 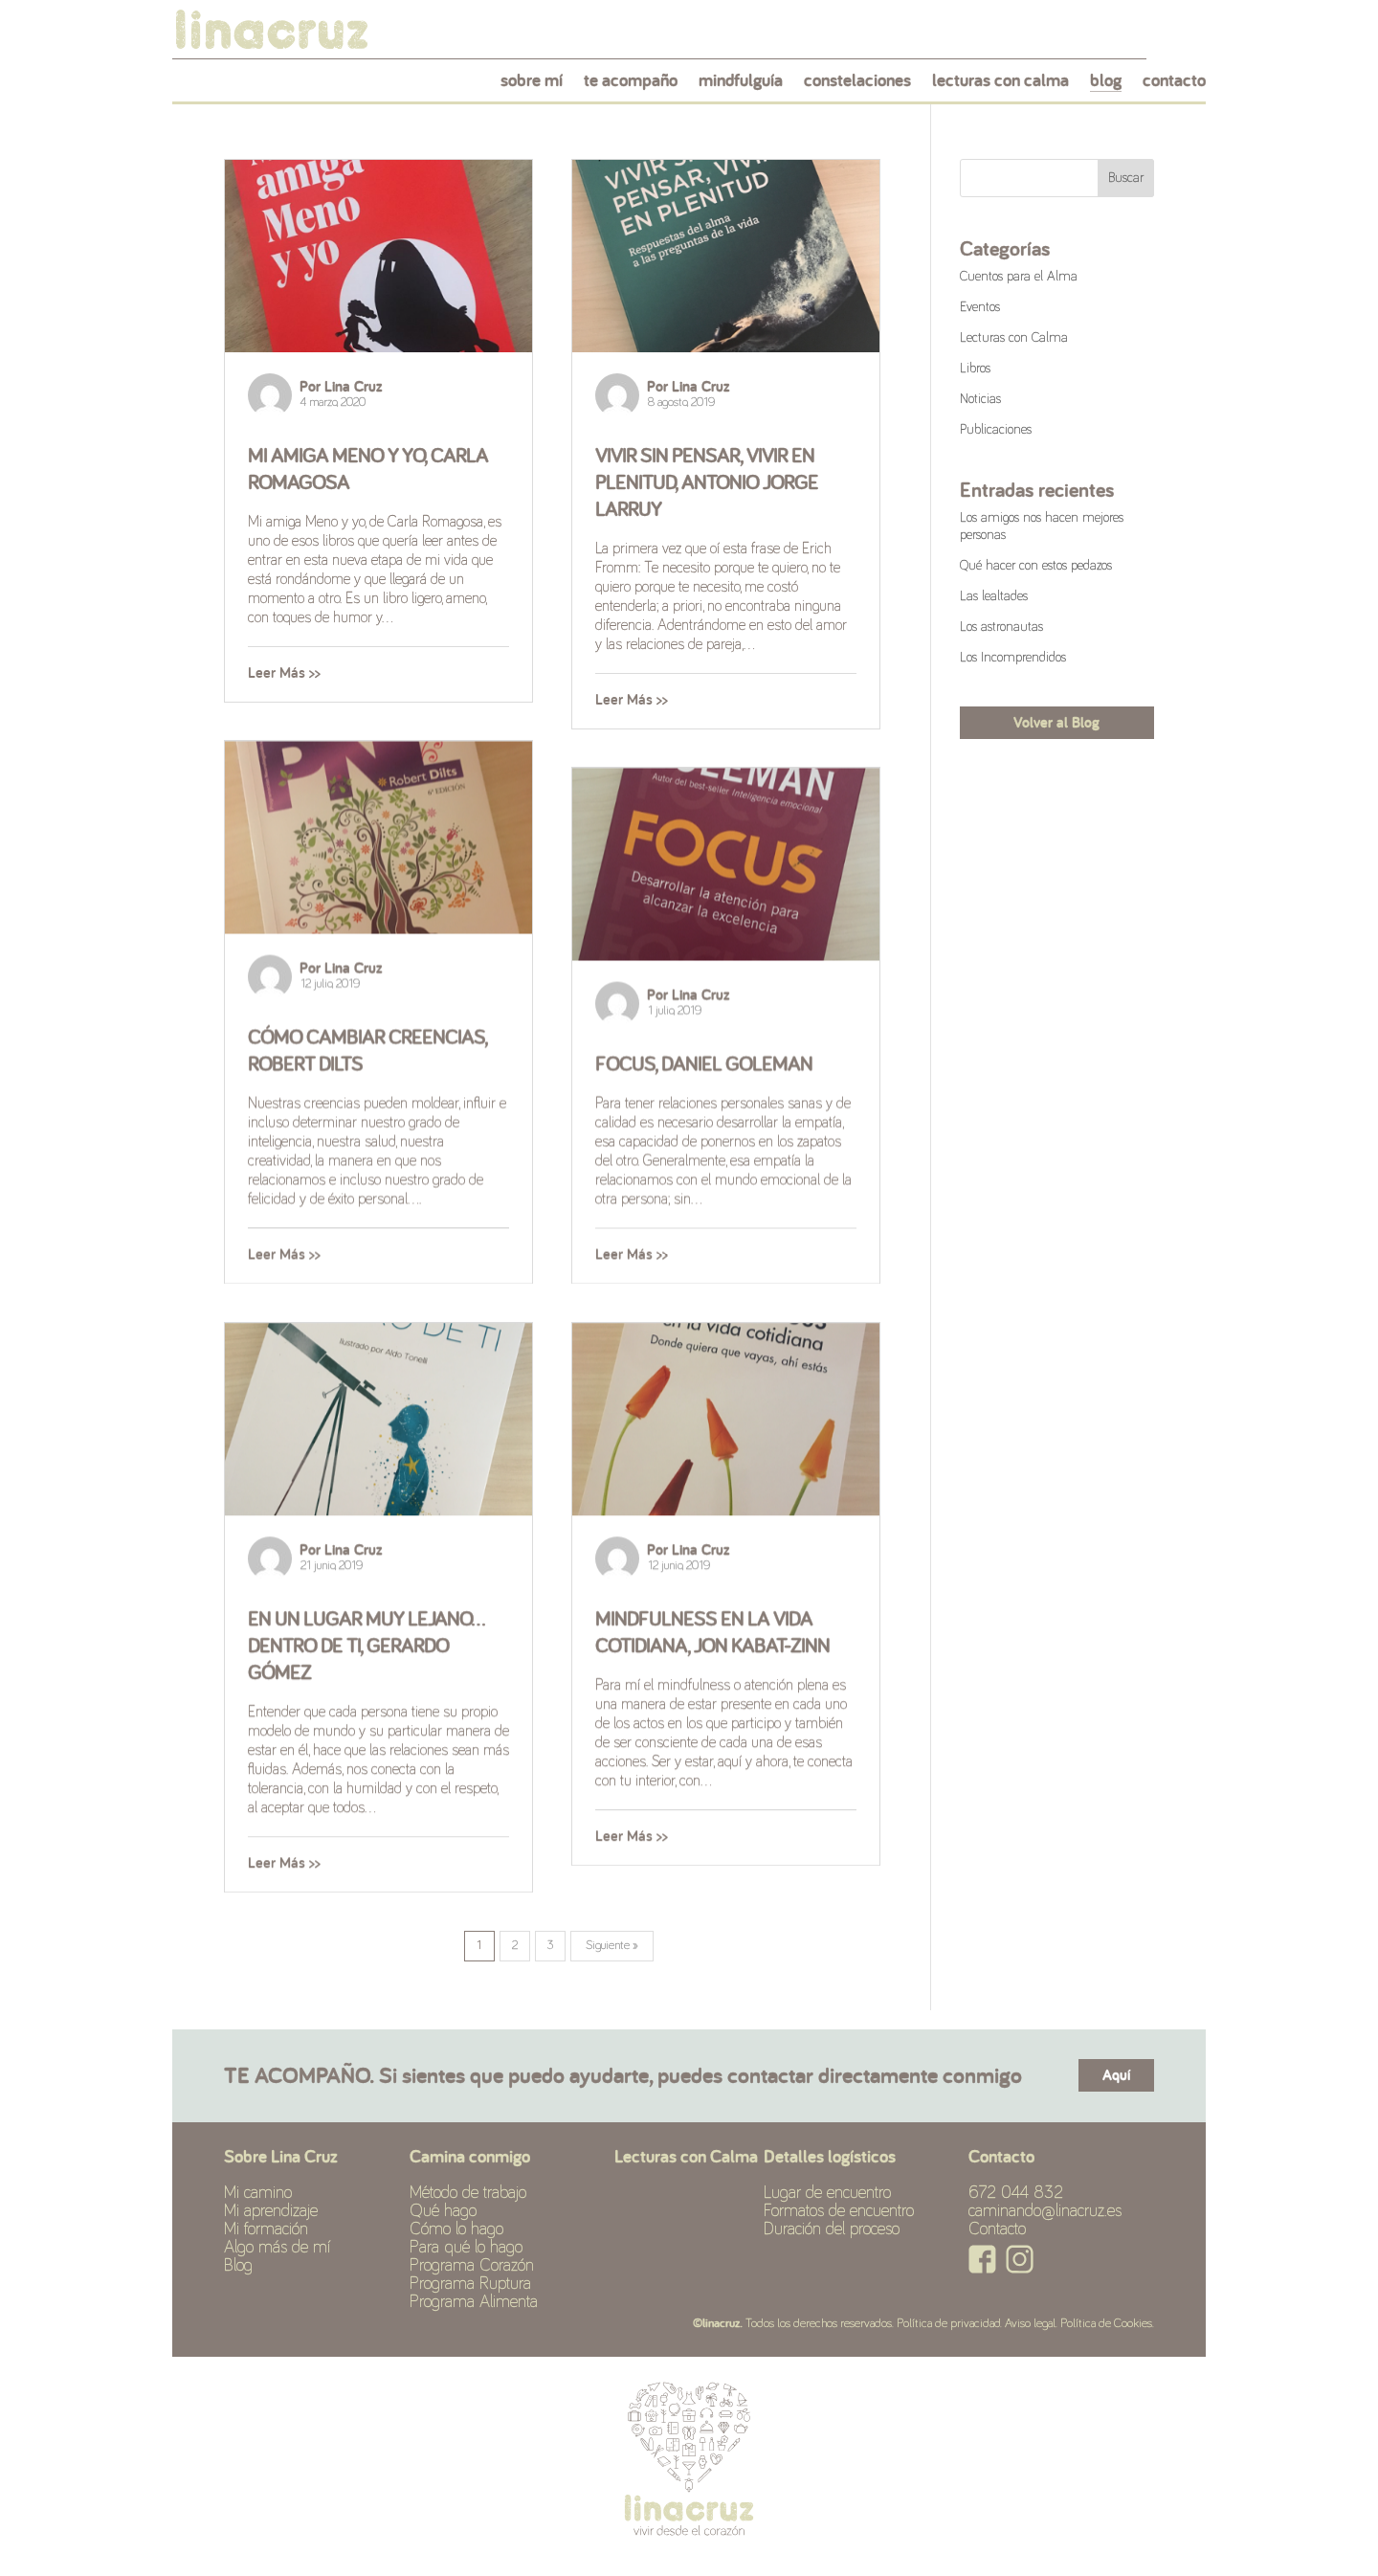 What do you see at coordinates (266, 2229) in the screenshot?
I see `Mi formación` at bounding box center [266, 2229].